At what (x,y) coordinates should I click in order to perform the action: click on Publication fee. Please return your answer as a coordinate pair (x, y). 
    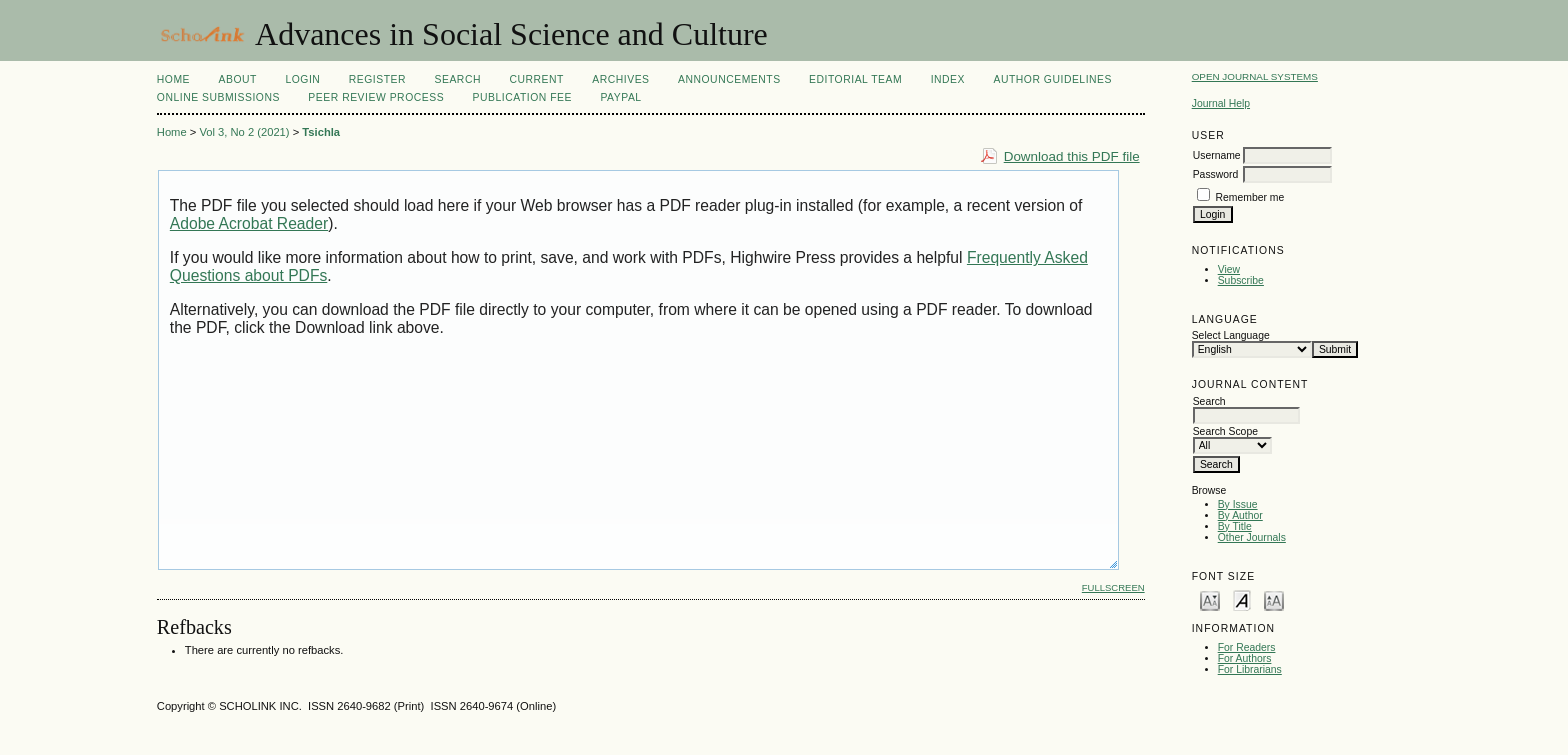
    Looking at the image, I should click on (522, 97).